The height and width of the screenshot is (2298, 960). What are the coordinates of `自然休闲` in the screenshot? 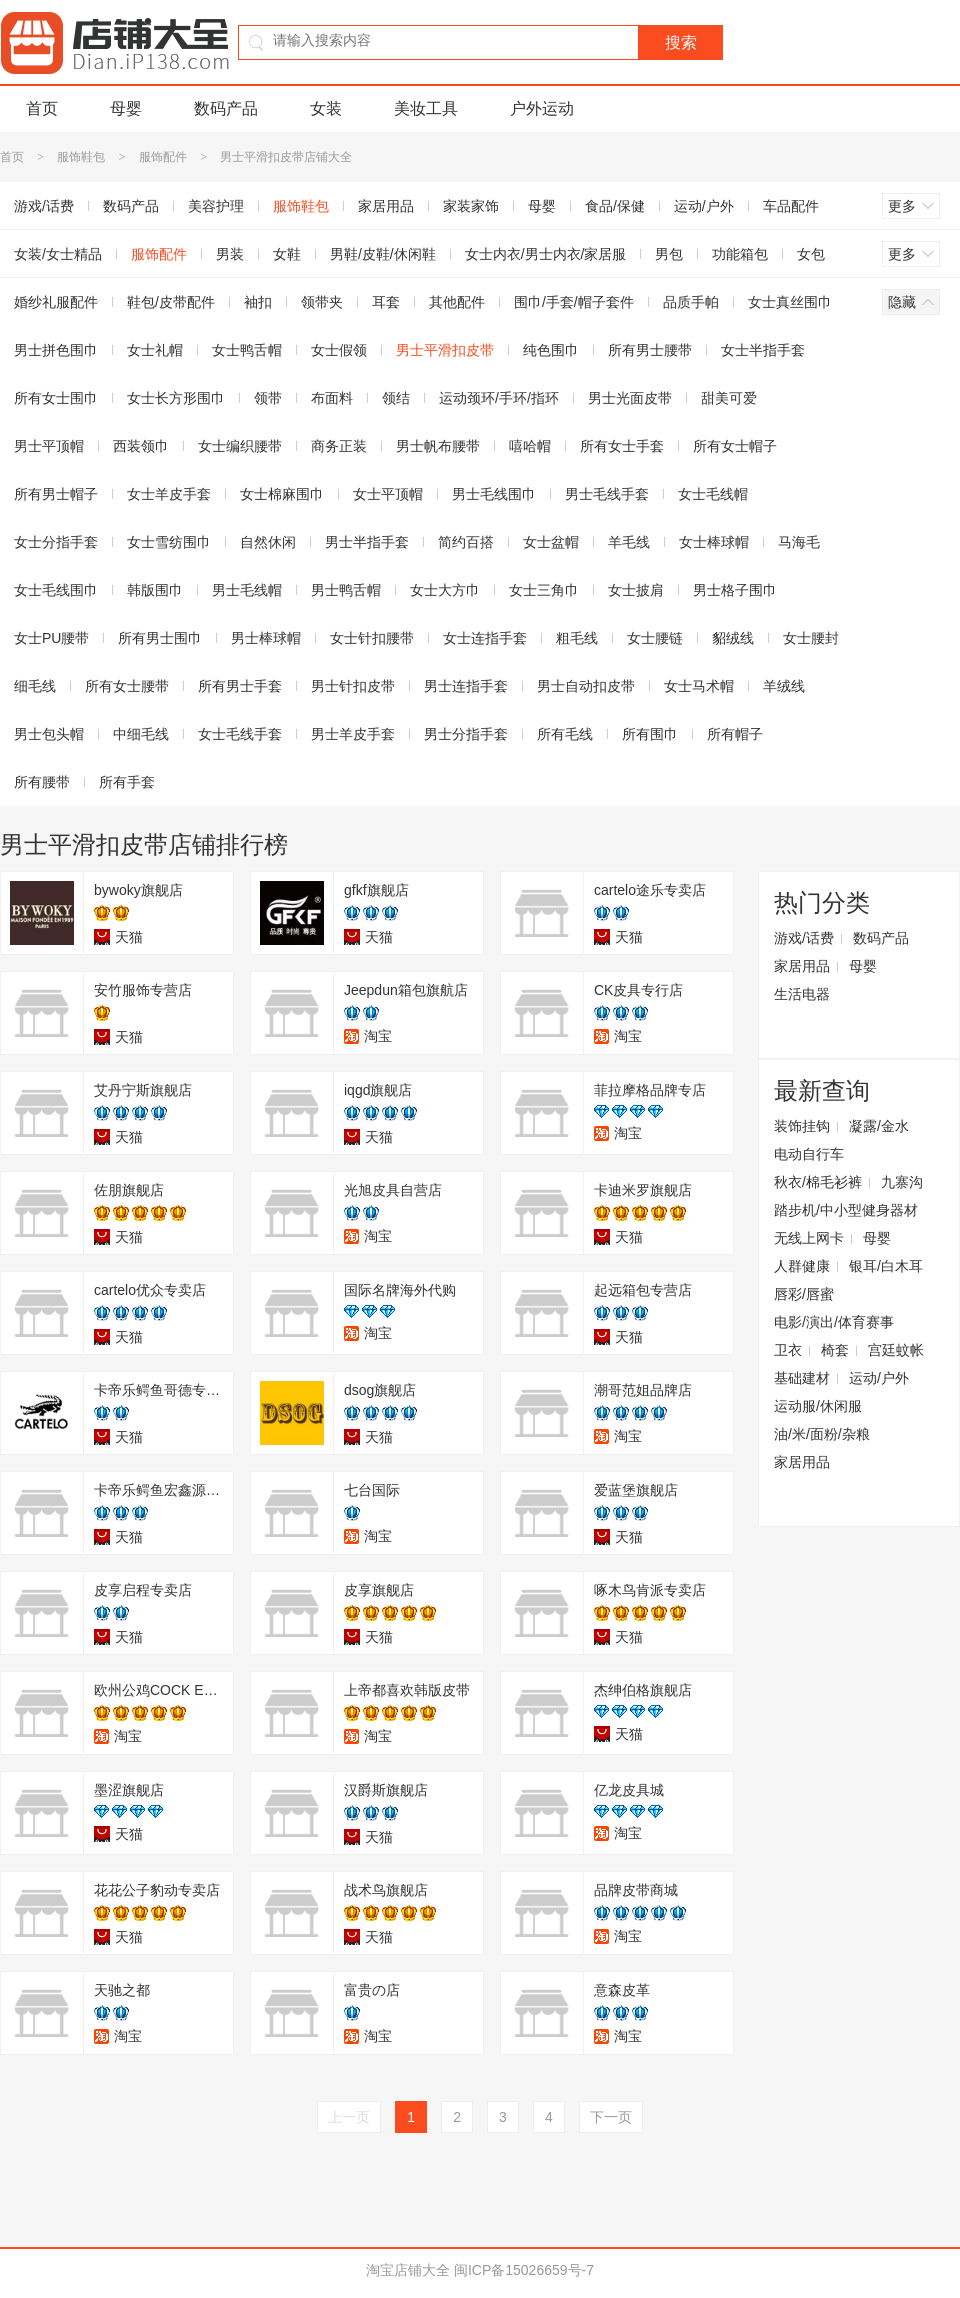 It's located at (268, 542).